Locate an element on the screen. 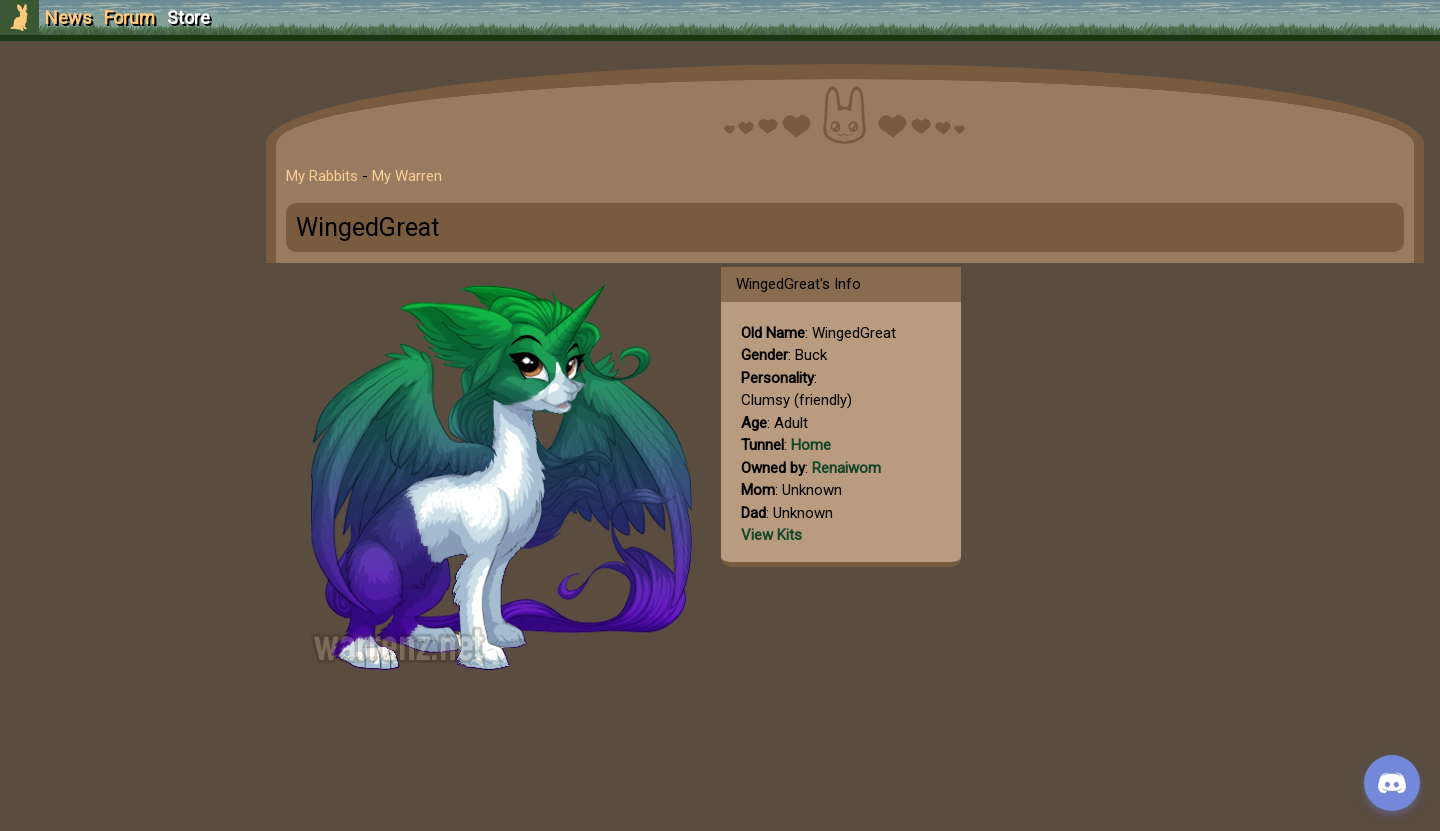 Image resolution: width=1440 pixels, height=831 pixels. View Kits is located at coordinates (771, 535).